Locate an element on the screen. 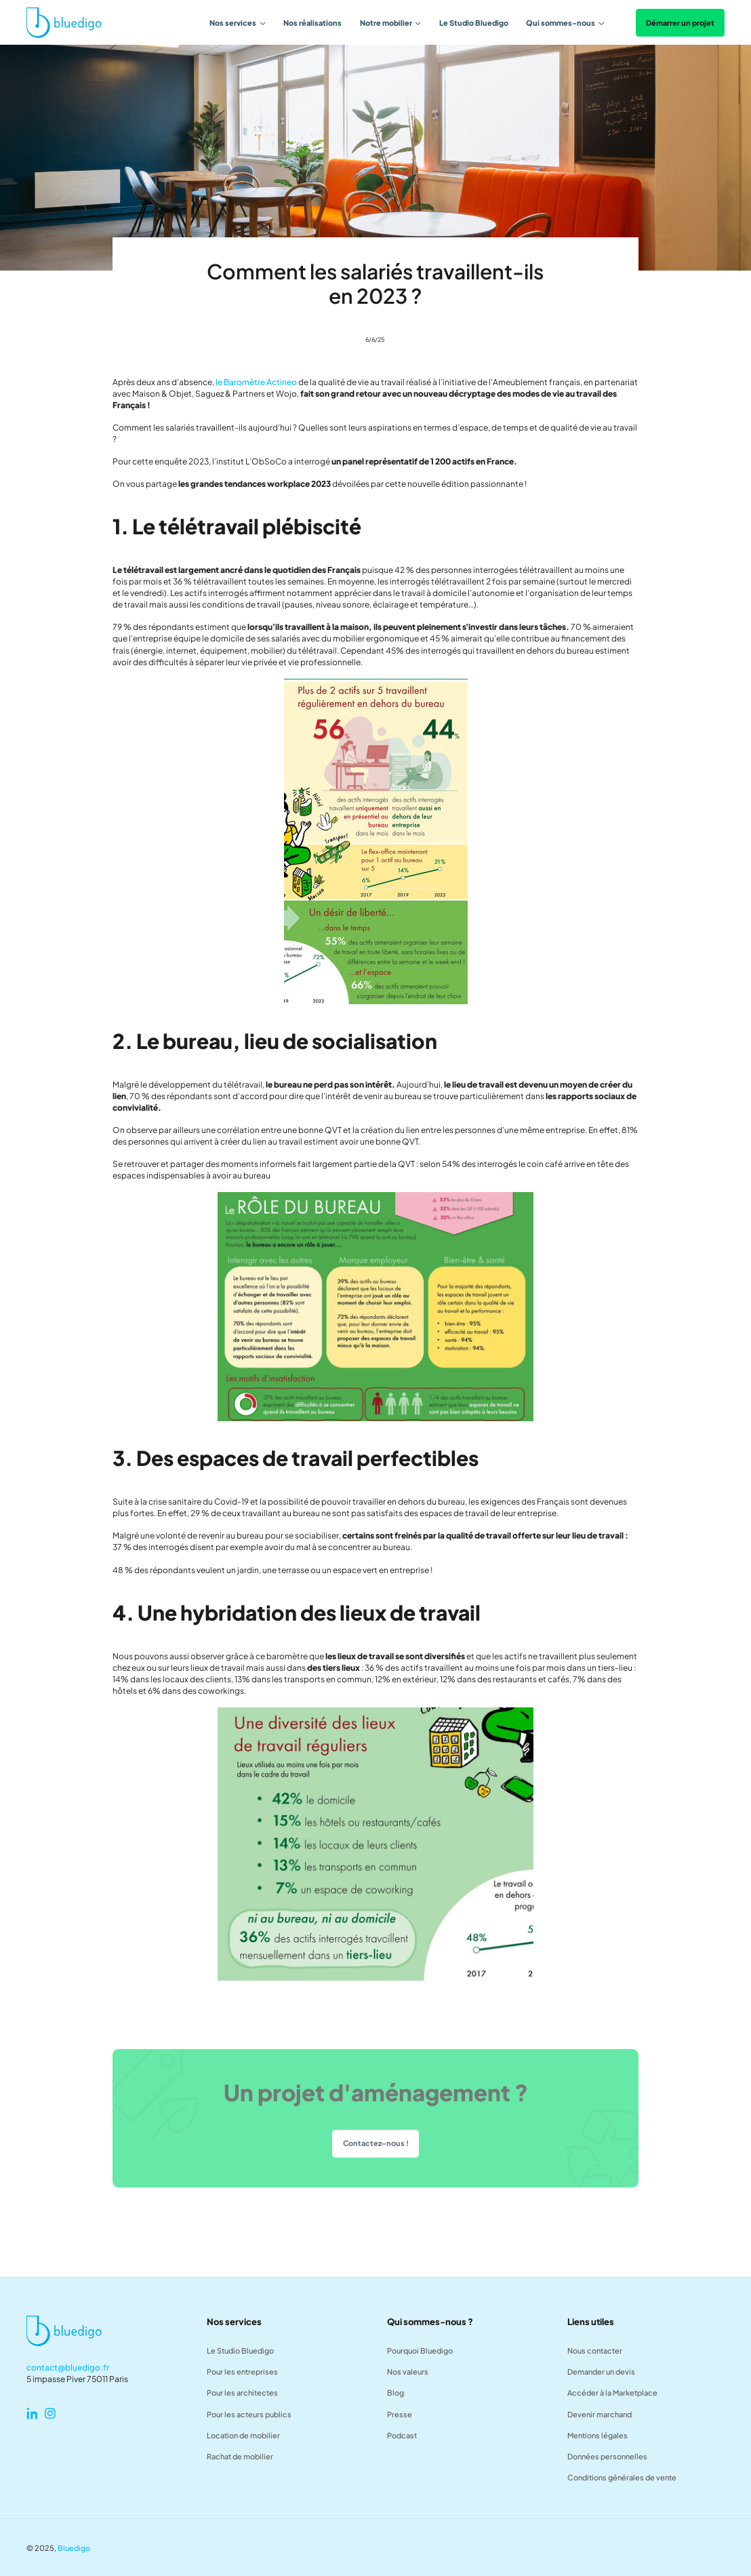  Nous contacter is located at coordinates (594, 2350).